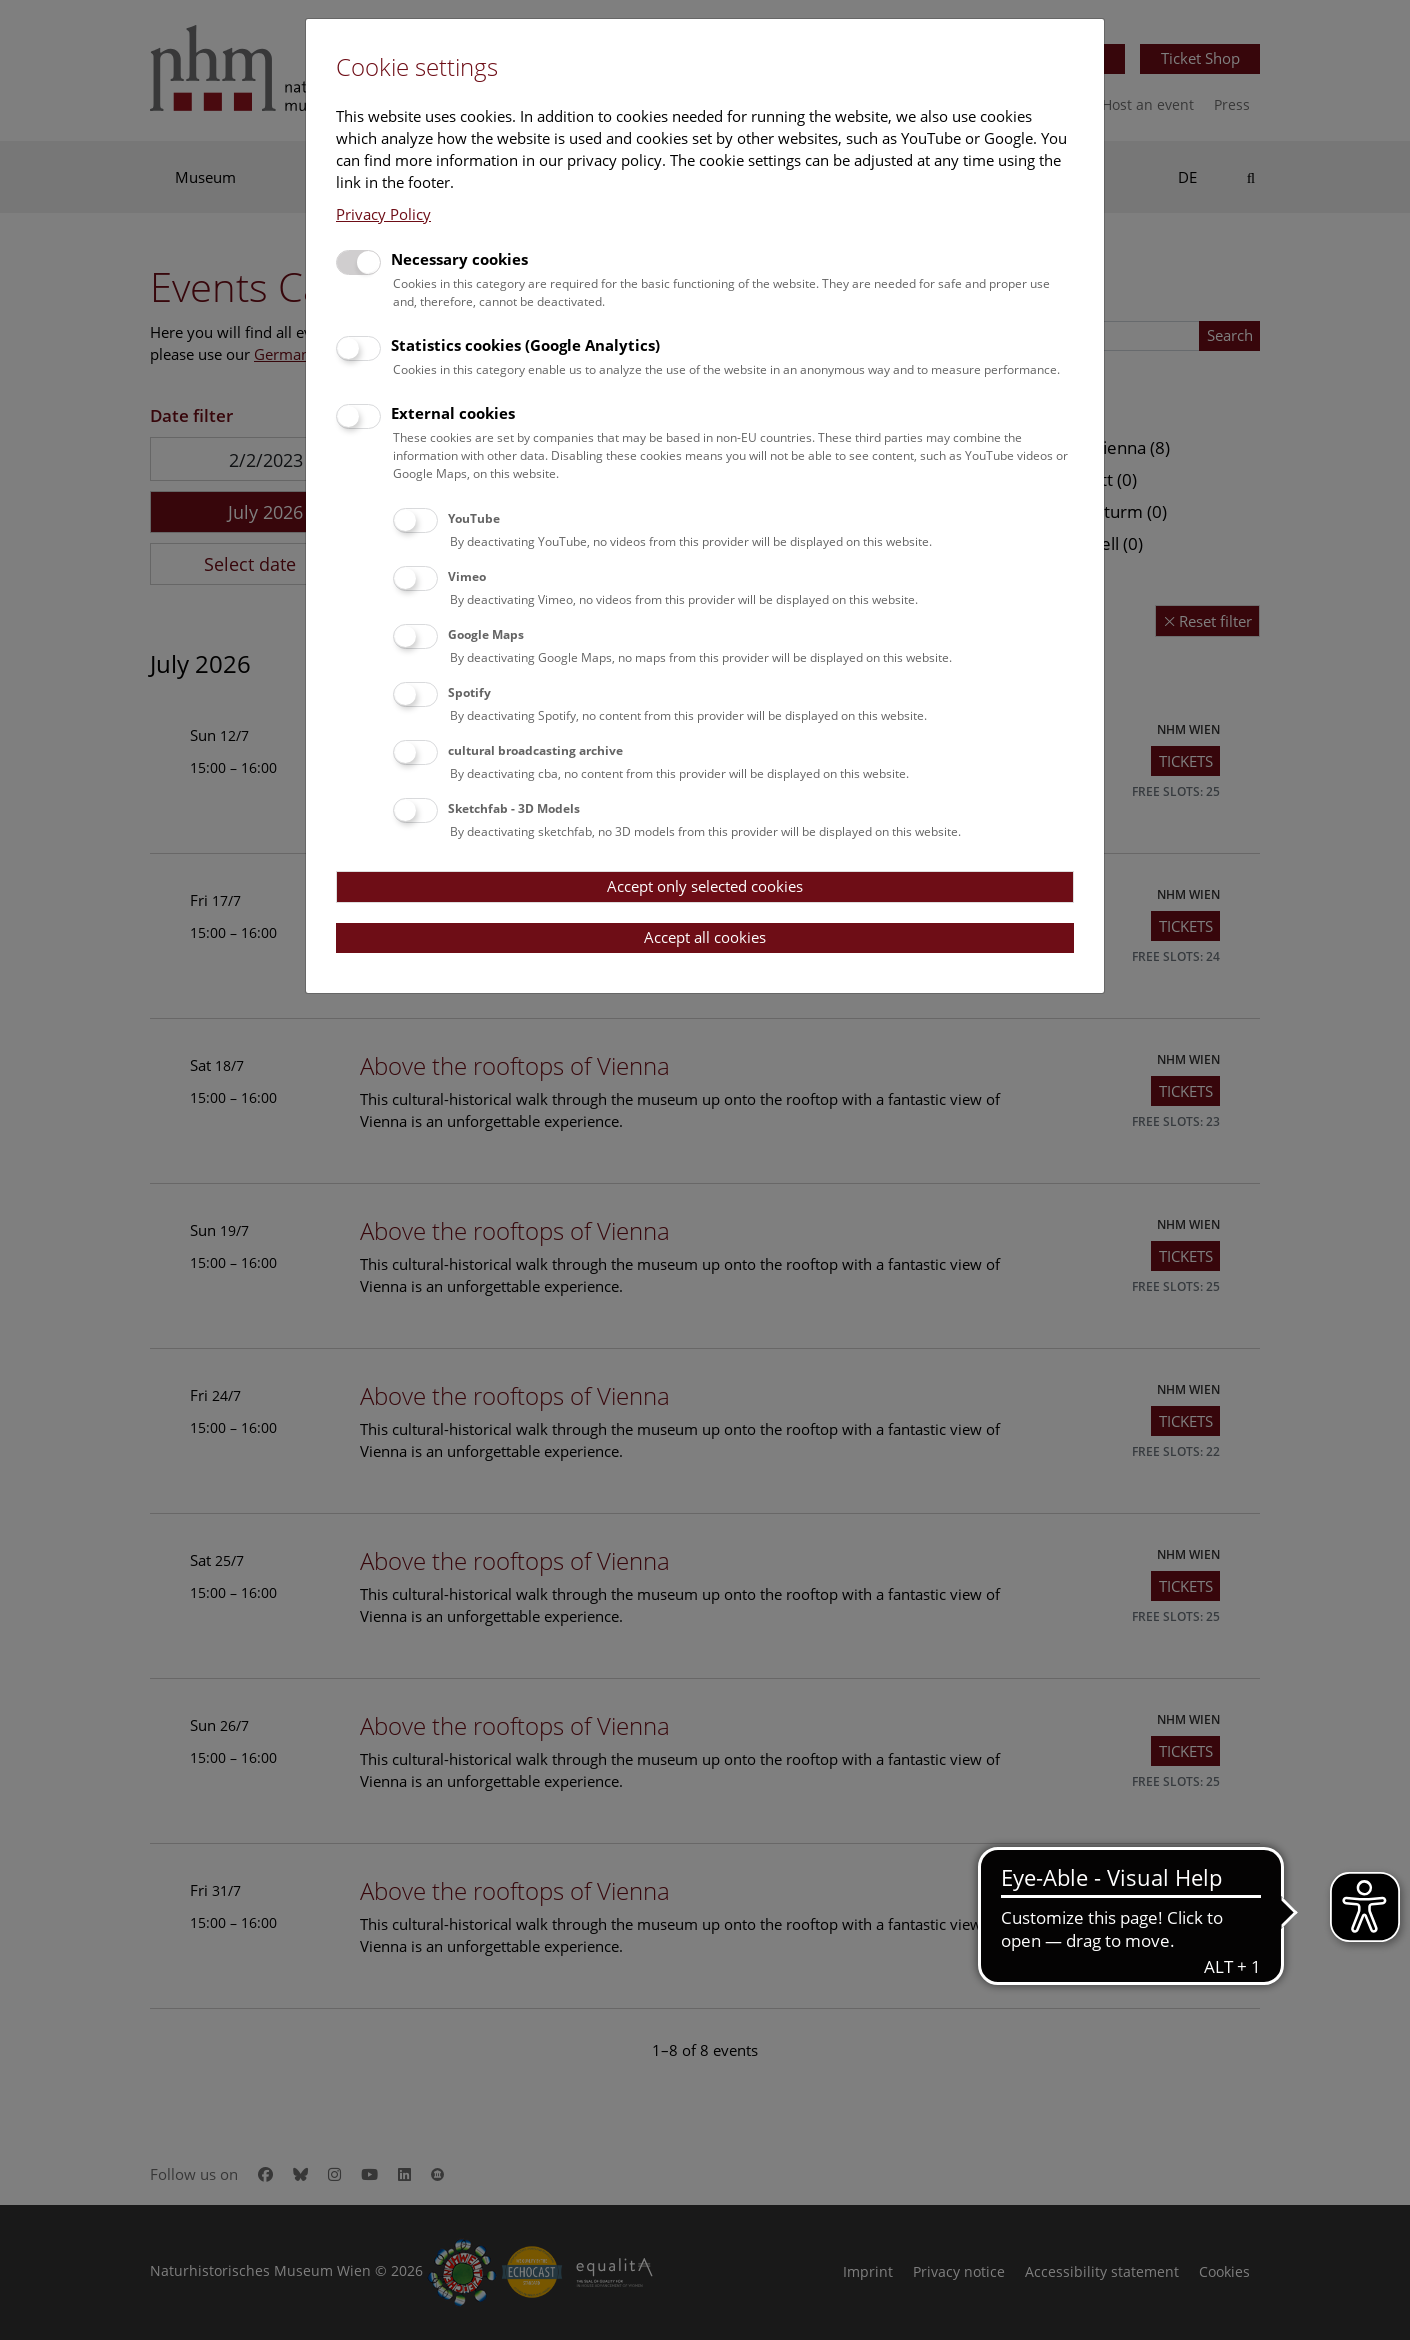 The height and width of the screenshot is (2340, 1410). I want to click on YouTube, so click(474, 518).